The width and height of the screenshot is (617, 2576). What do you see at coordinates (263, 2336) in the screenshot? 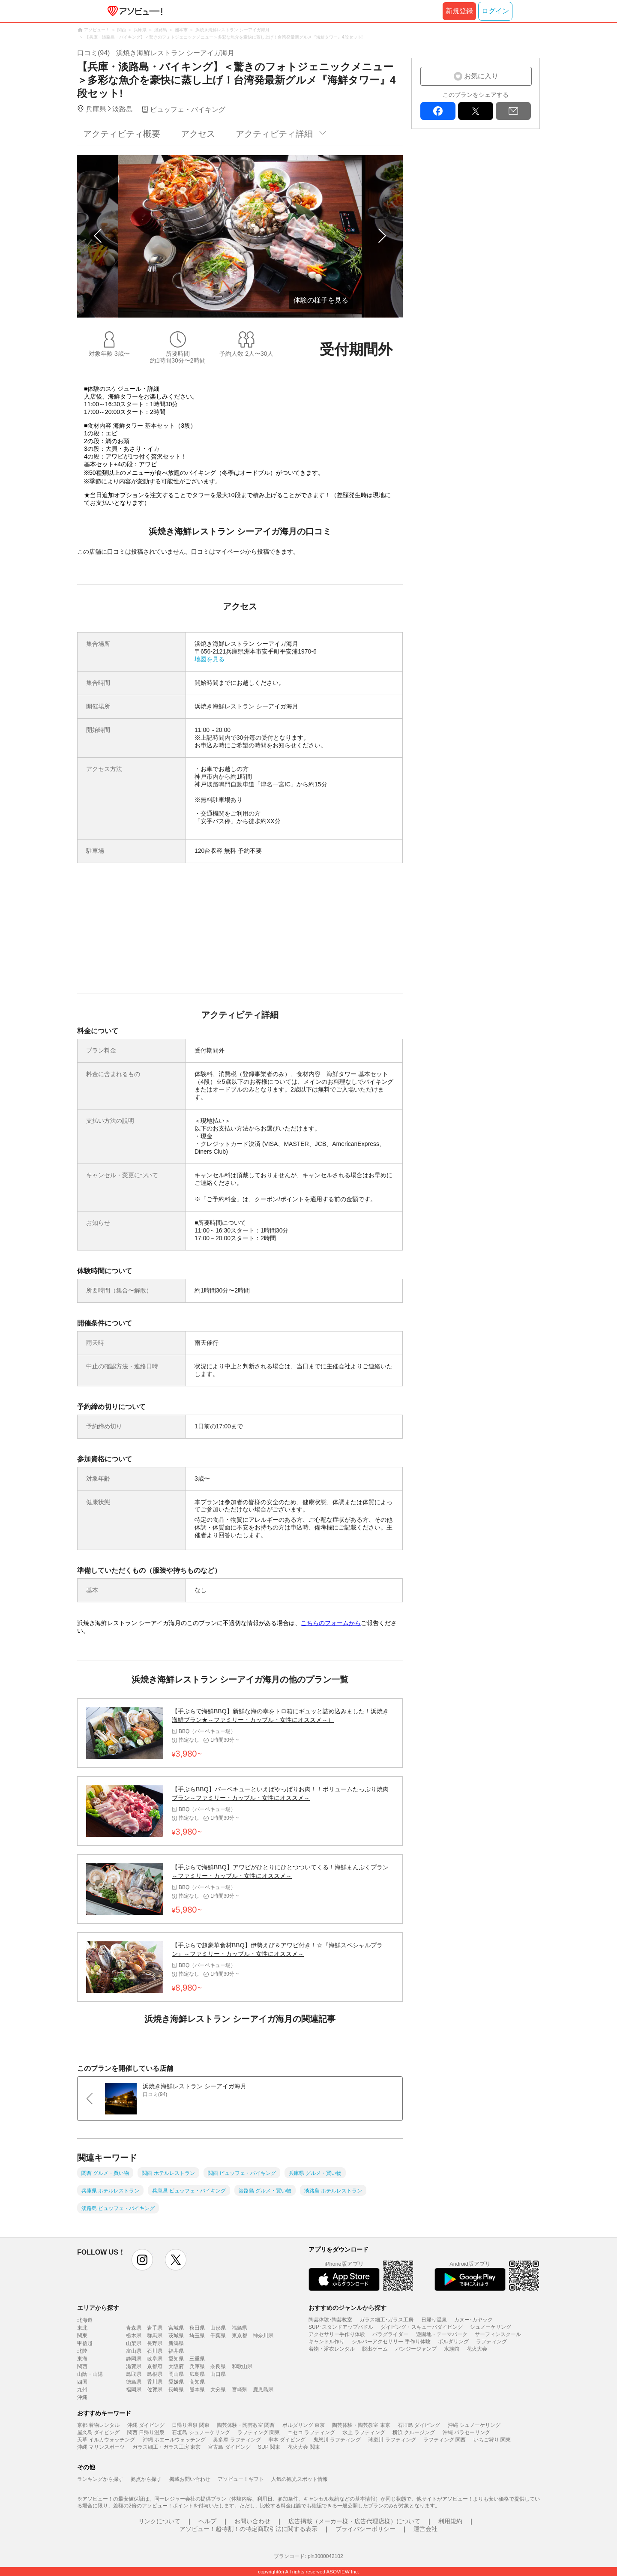
I see `神奈川県` at bounding box center [263, 2336].